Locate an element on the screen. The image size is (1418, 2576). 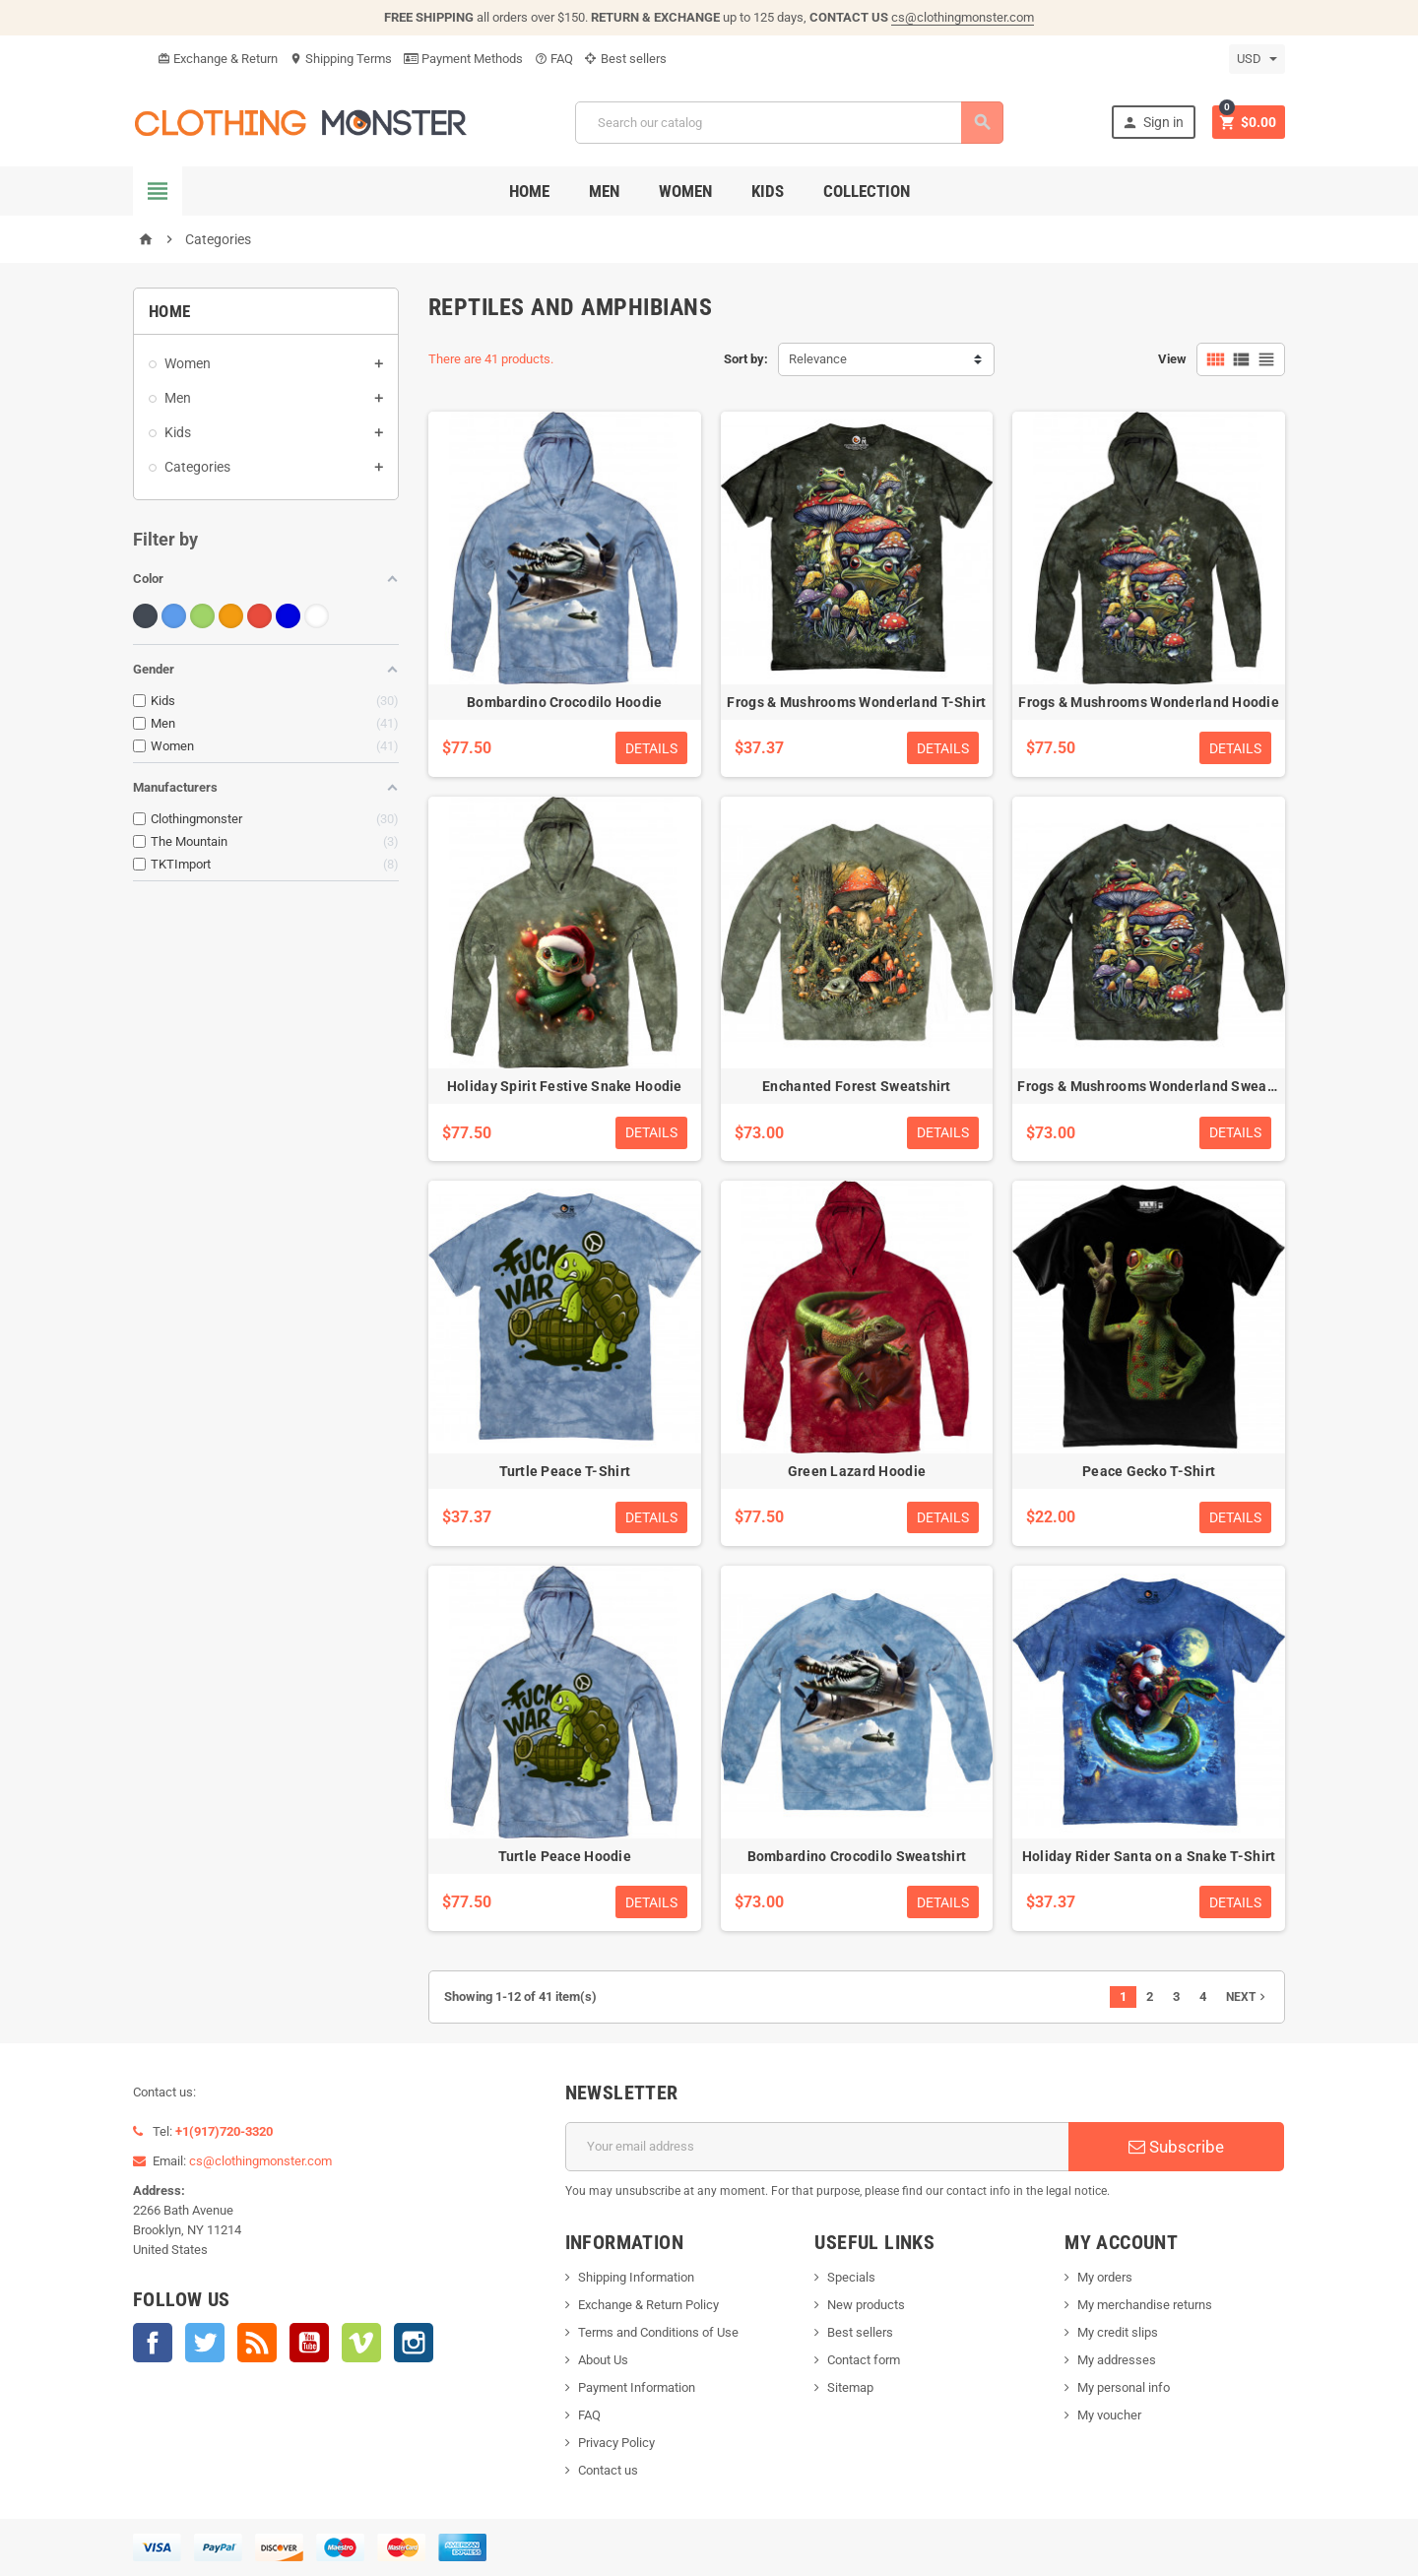
[Currency dropdown] is located at coordinates (1257, 59).